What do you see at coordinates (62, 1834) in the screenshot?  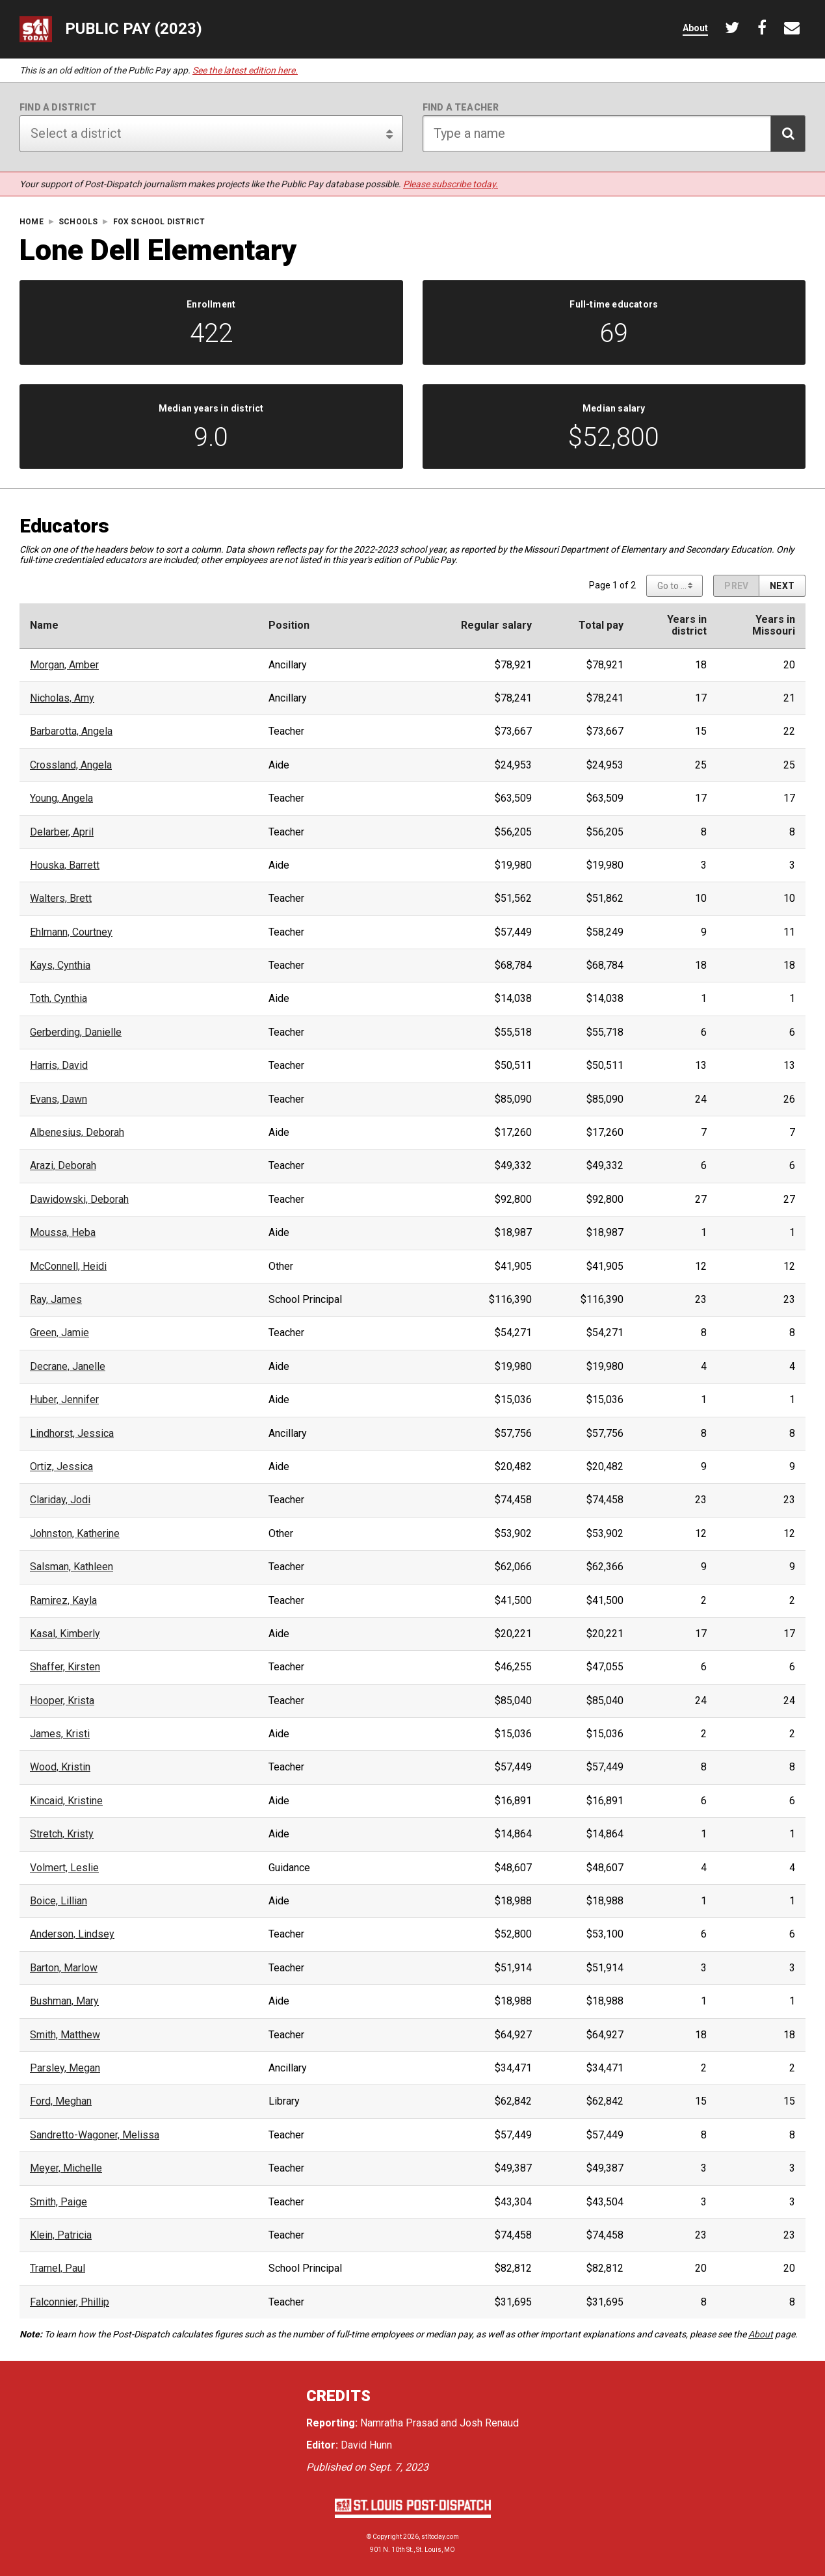 I see `Stretch, Kristy` at bounding box center [62, 1834].